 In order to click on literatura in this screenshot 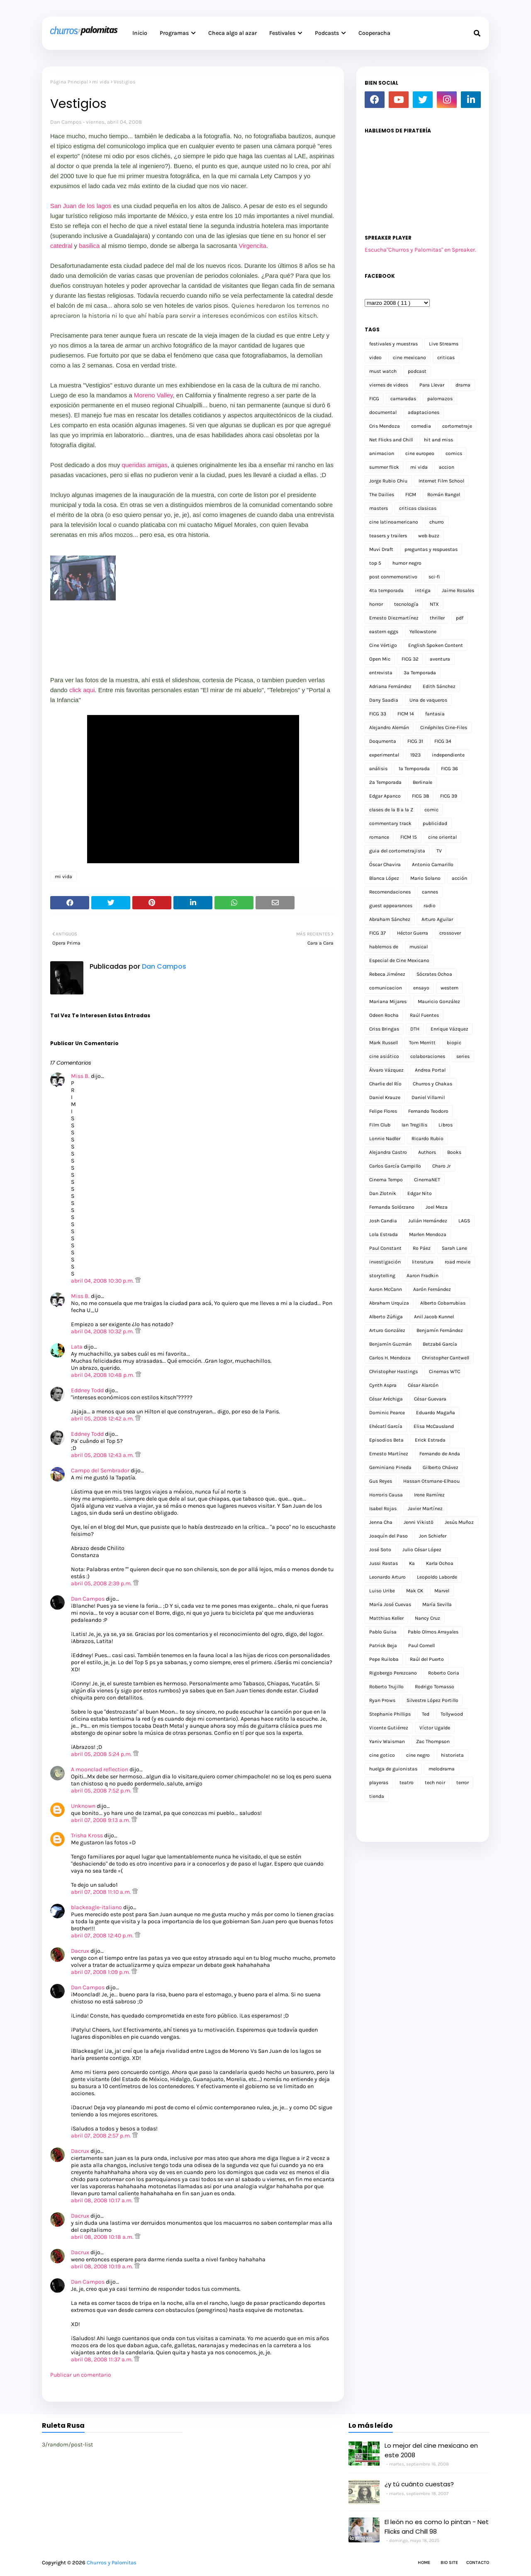, I will do `click(423, 1262)`.